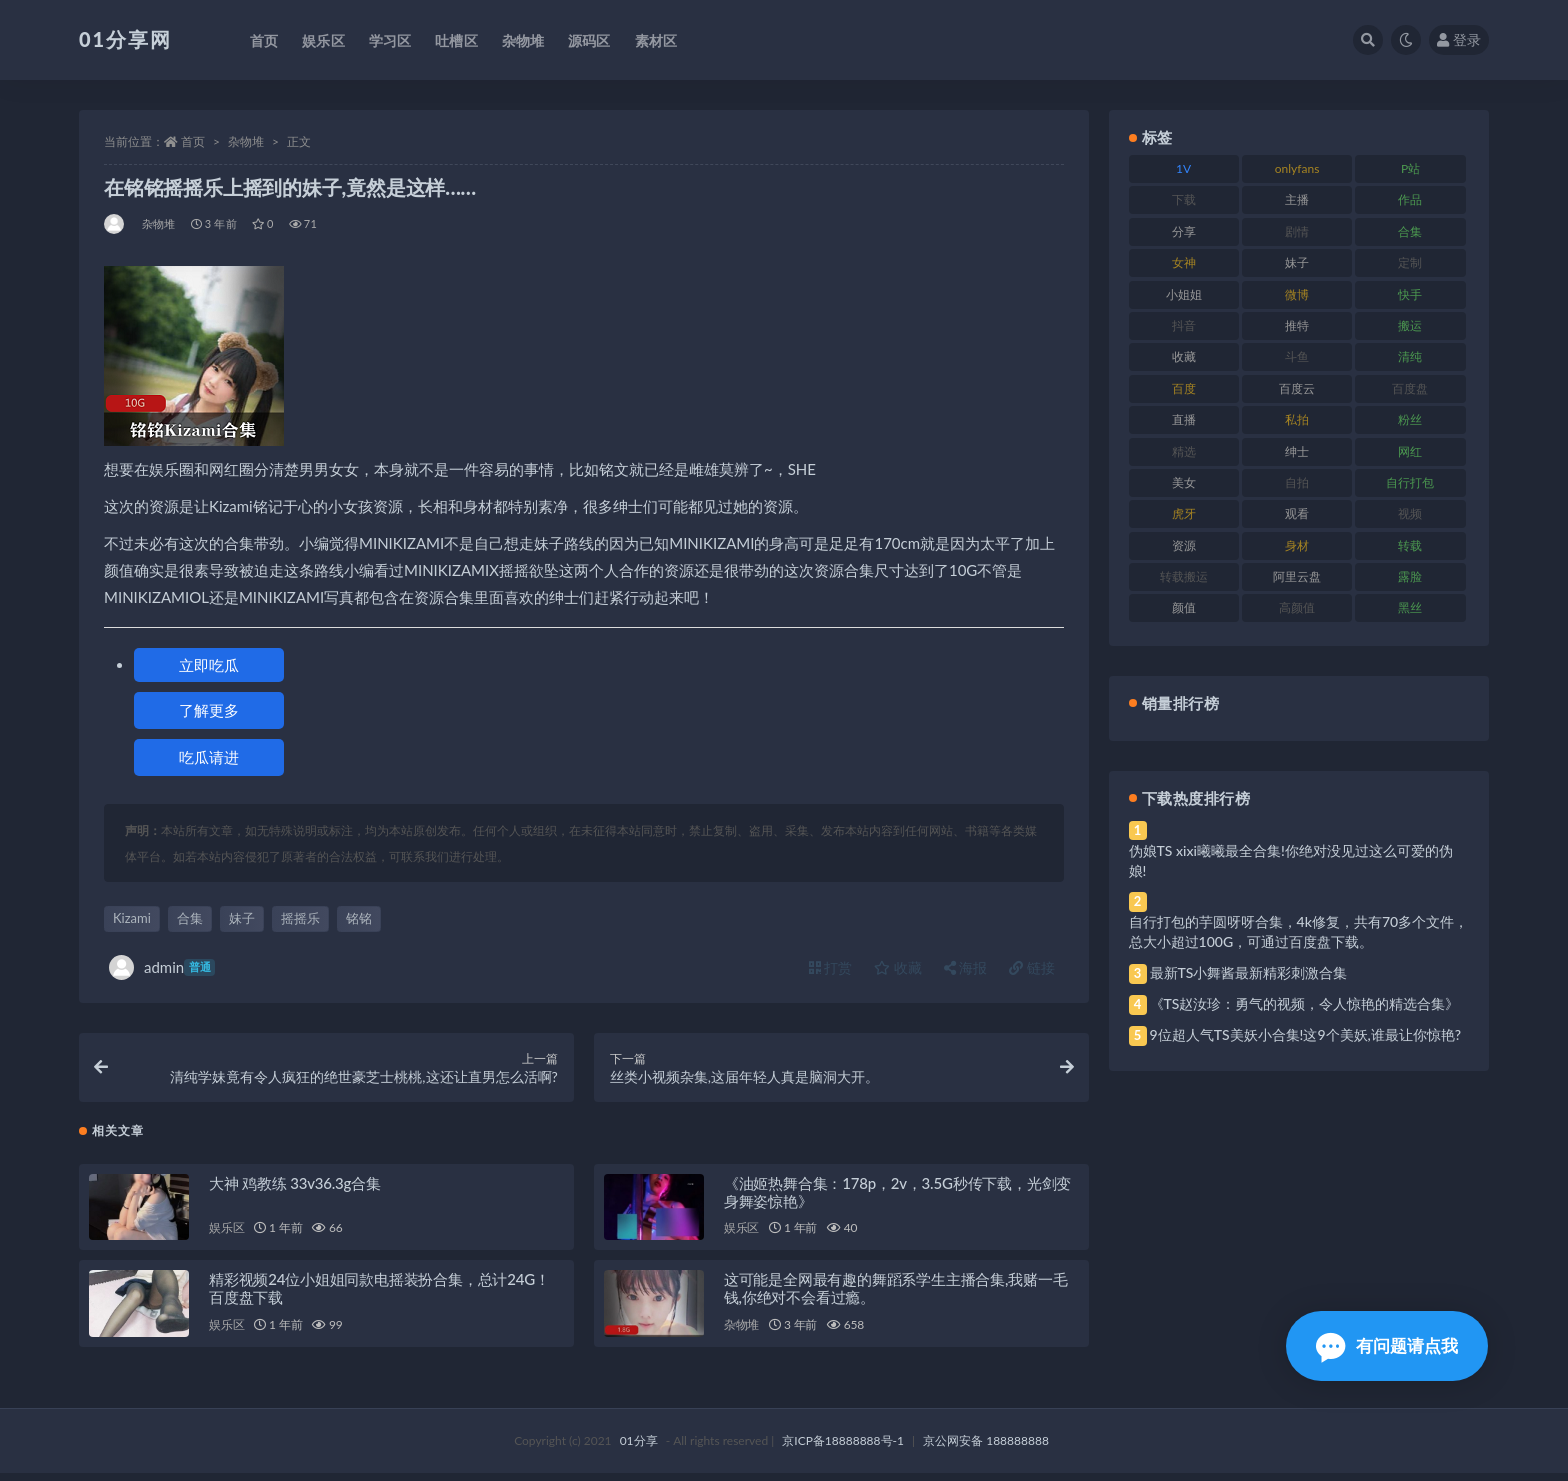 The width and height of the screenshot is (1568, 1481). What do you see at coordinates (1184, 325) in the screenshot?
I see `抖音 [抖音 (138 项)]` at bounding box center [1184, 325].